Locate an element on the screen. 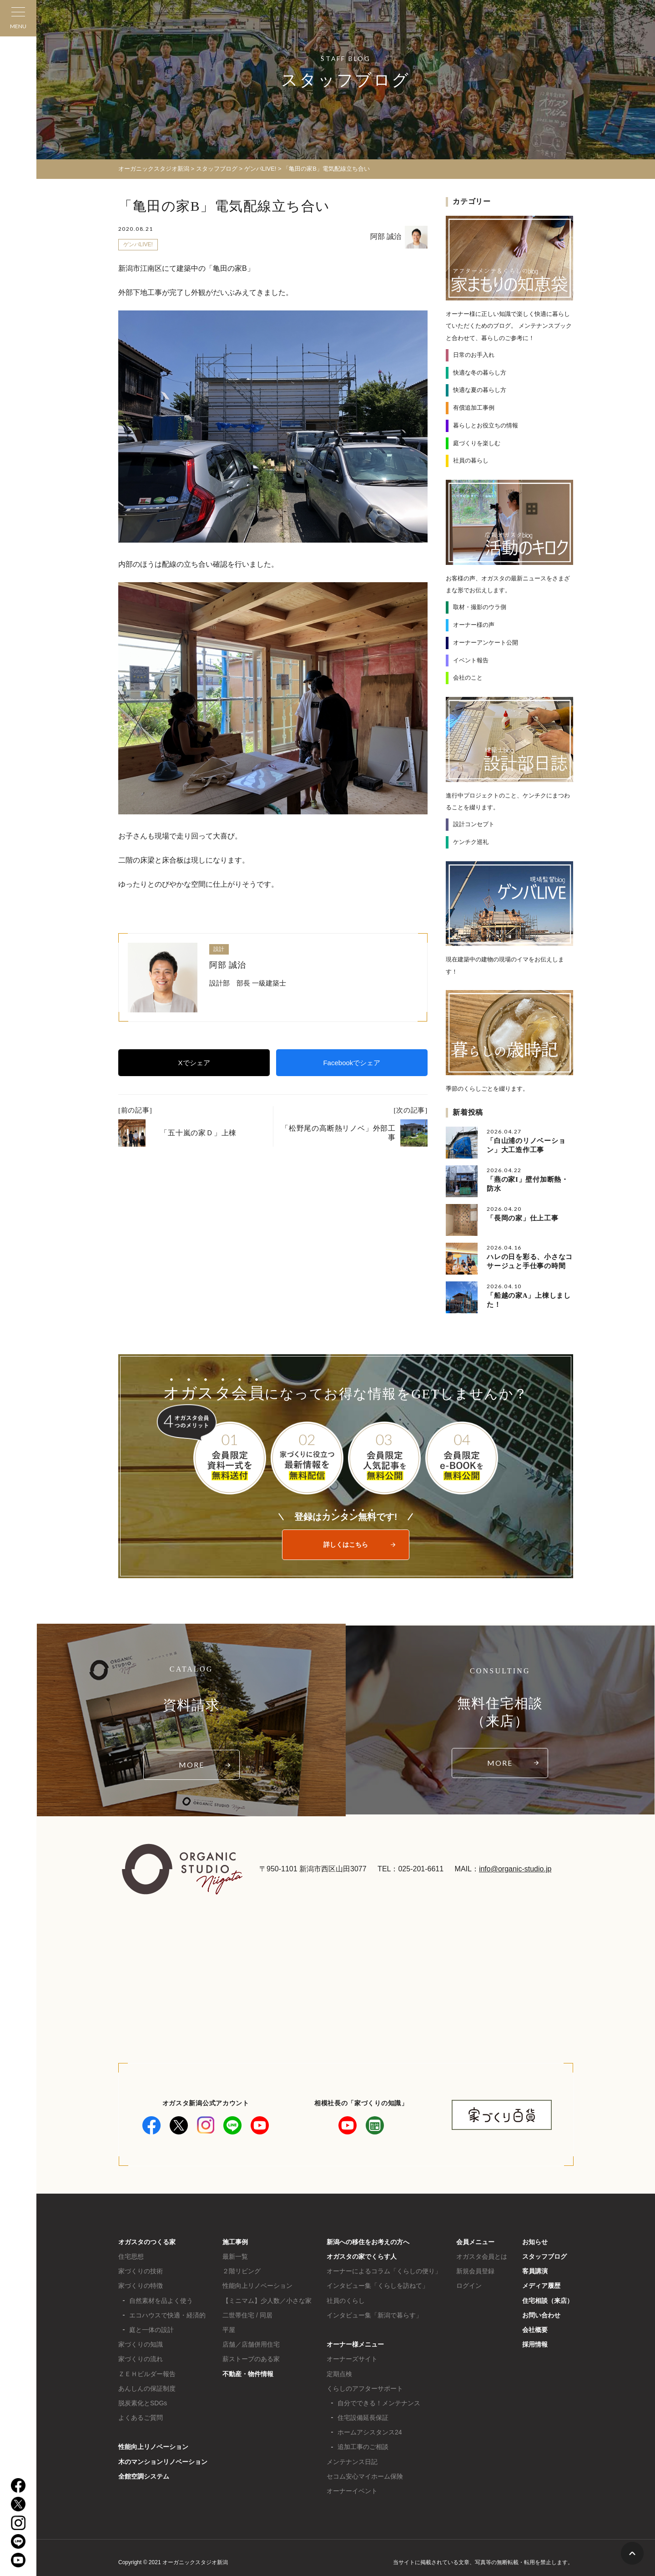  スタッフブログ is located at coordinates (544, 2256).